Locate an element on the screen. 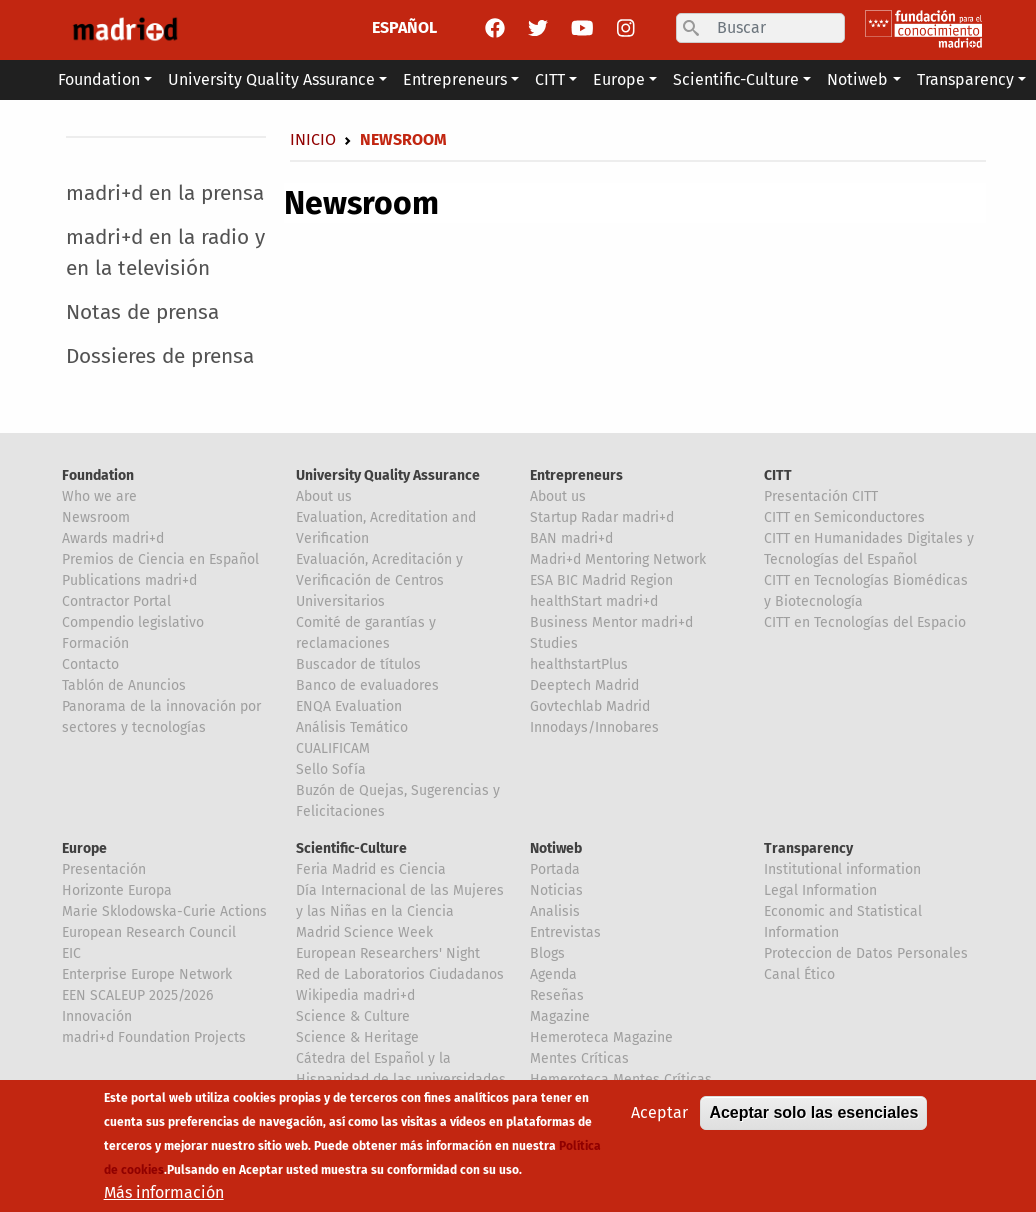  Canal Ético is located at coordinates (799, 974).